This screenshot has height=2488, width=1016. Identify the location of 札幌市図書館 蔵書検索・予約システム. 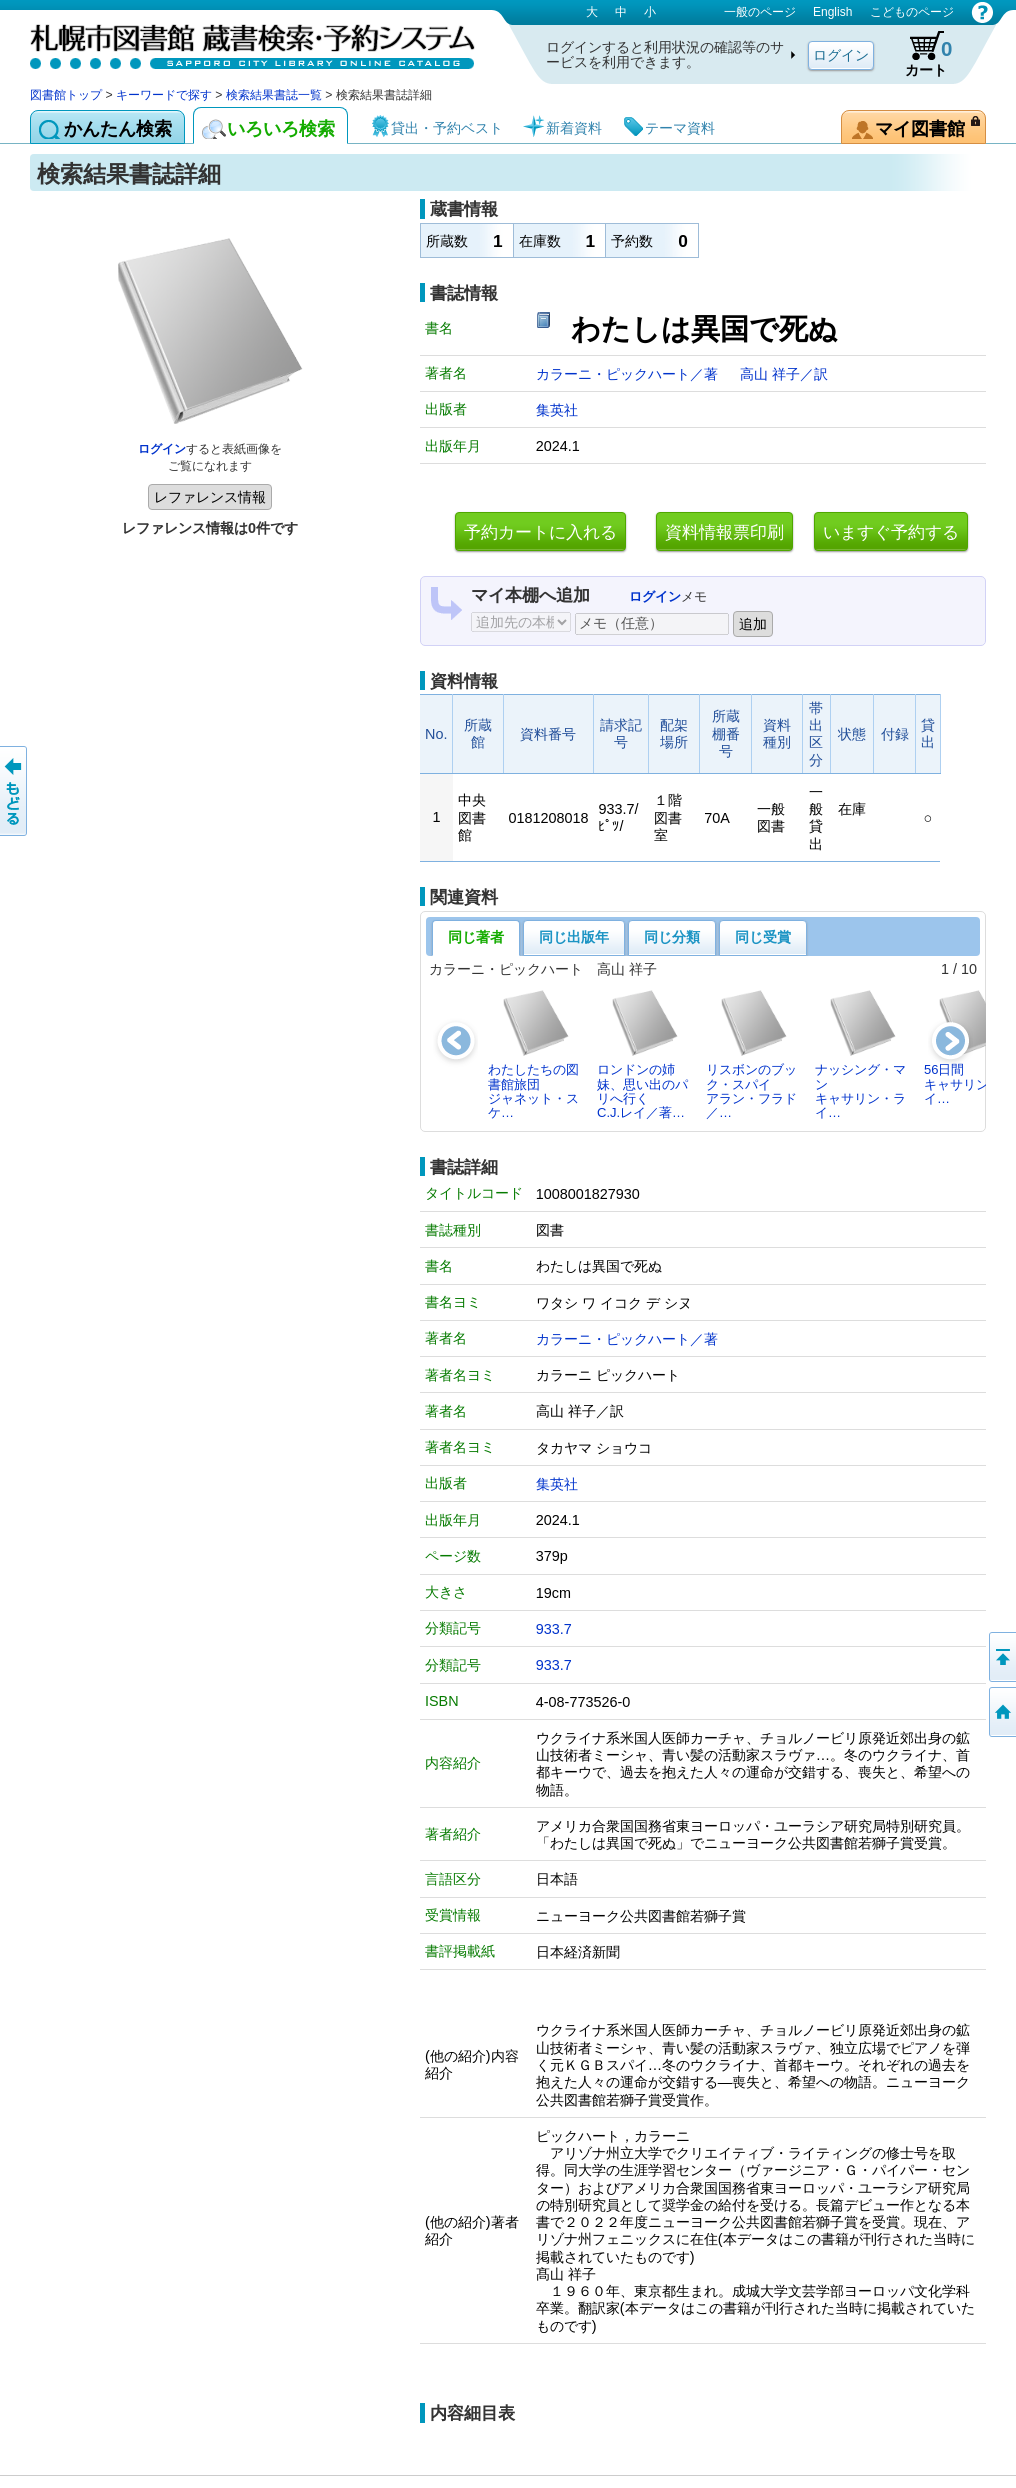
(240, 42).